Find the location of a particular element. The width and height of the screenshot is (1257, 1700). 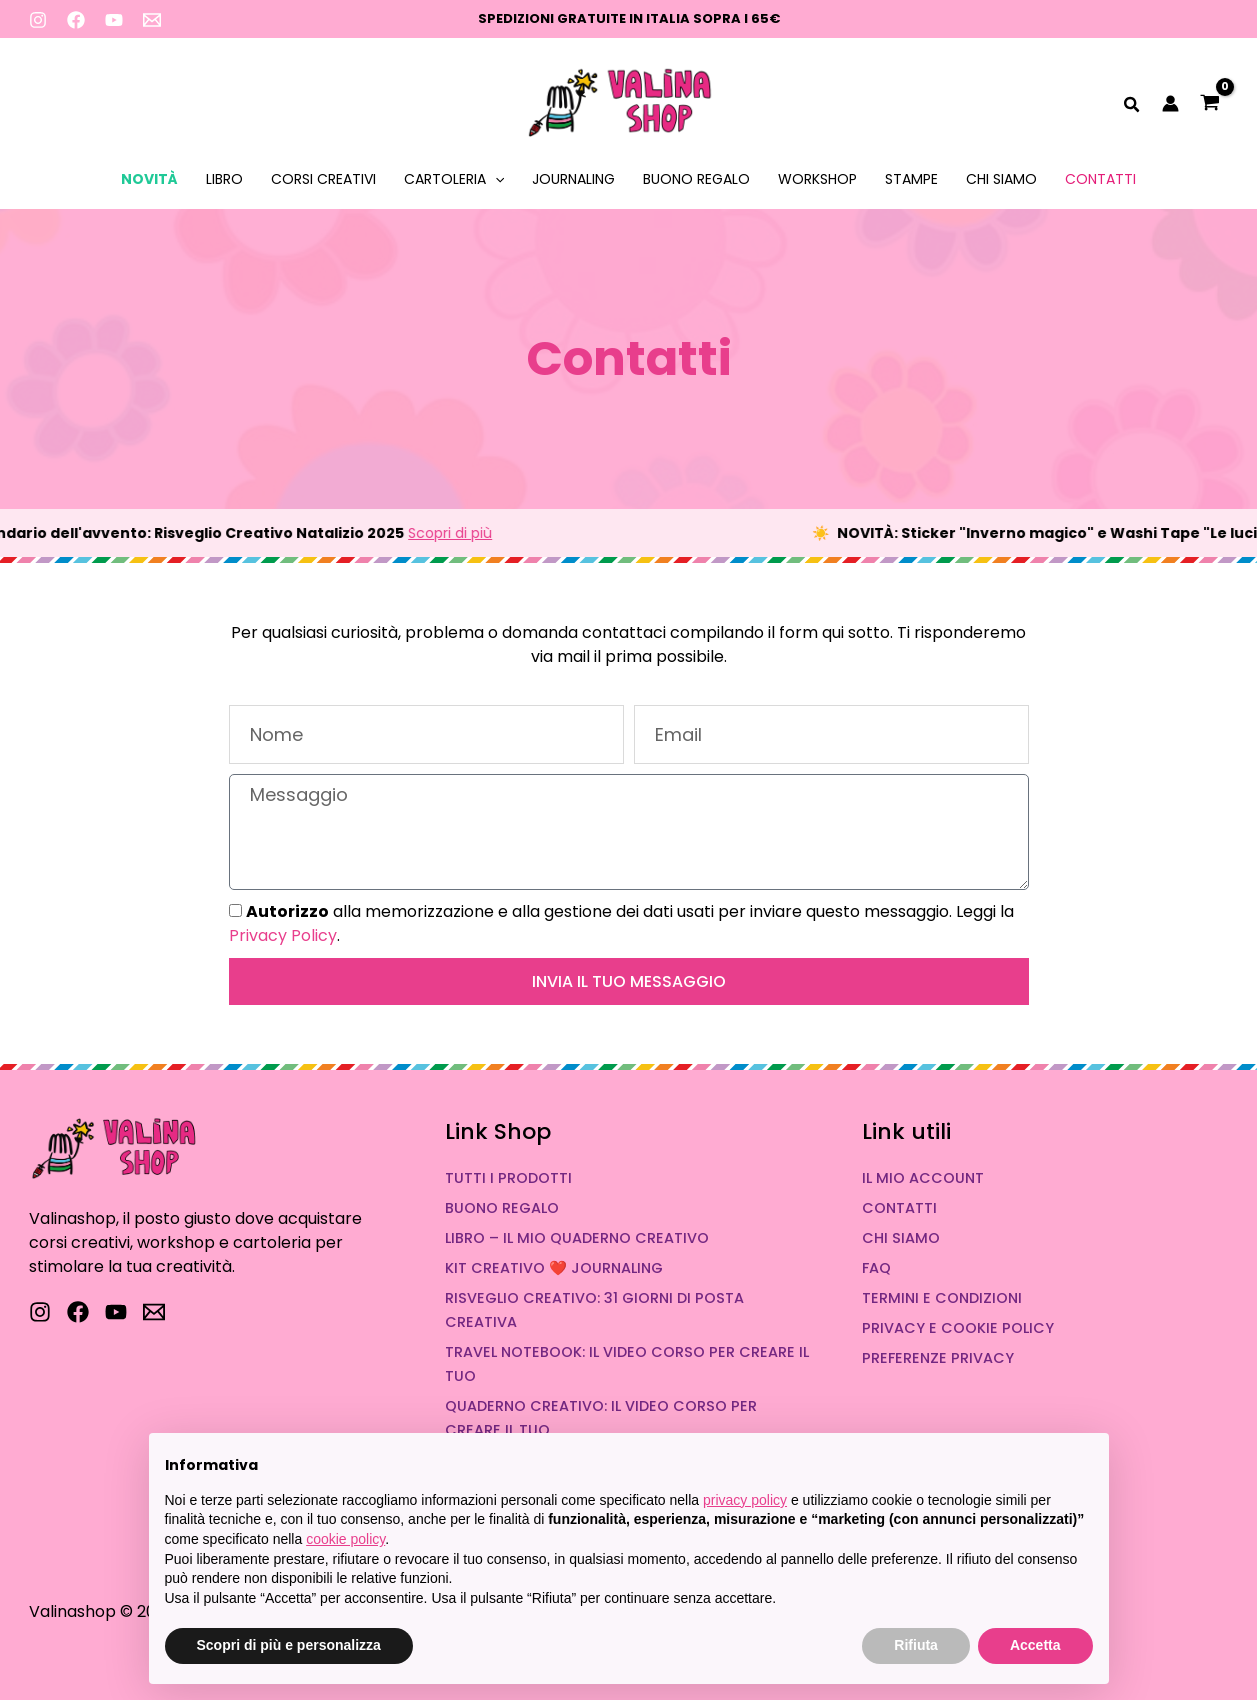

Kit Creativo ❤️ Journaling is located at coordinates (554, 1268).